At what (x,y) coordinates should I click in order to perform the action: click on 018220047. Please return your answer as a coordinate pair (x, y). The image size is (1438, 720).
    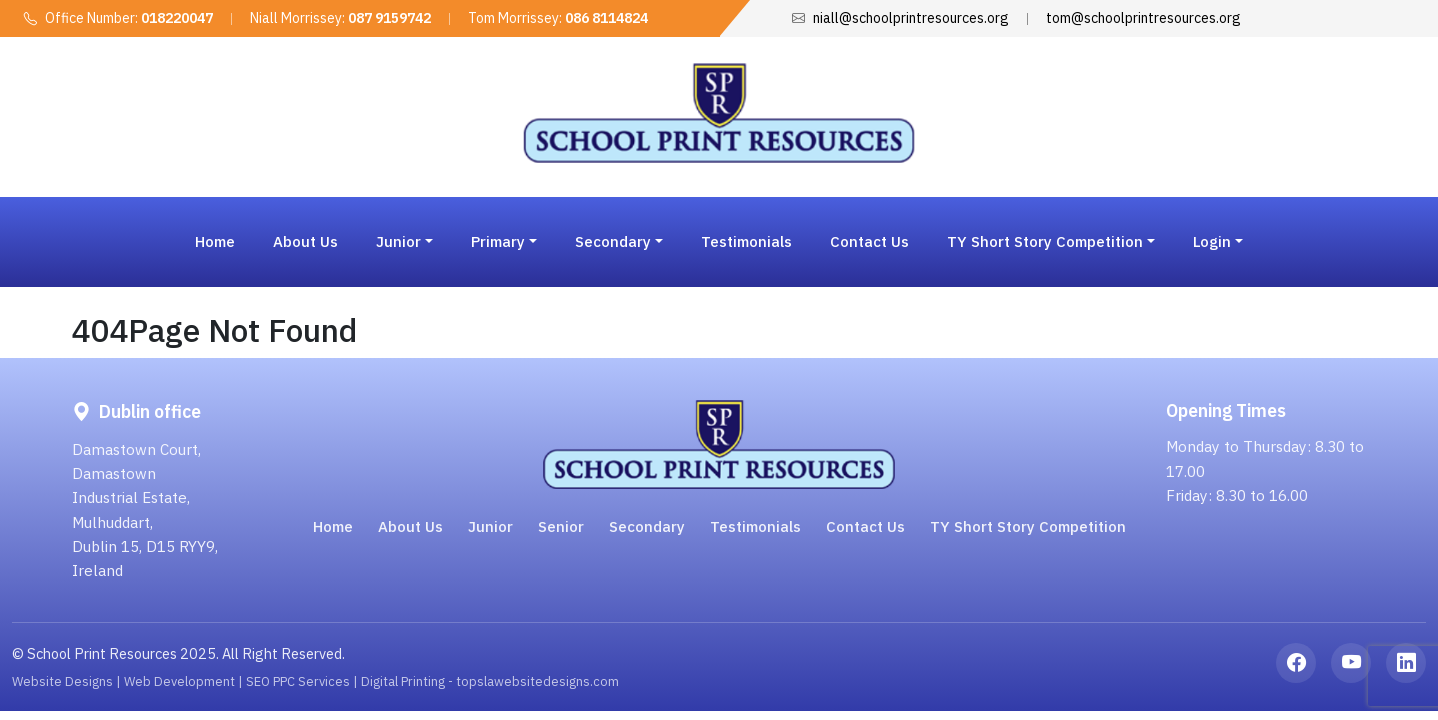
    Looking at the image, I should click on (177, 18).